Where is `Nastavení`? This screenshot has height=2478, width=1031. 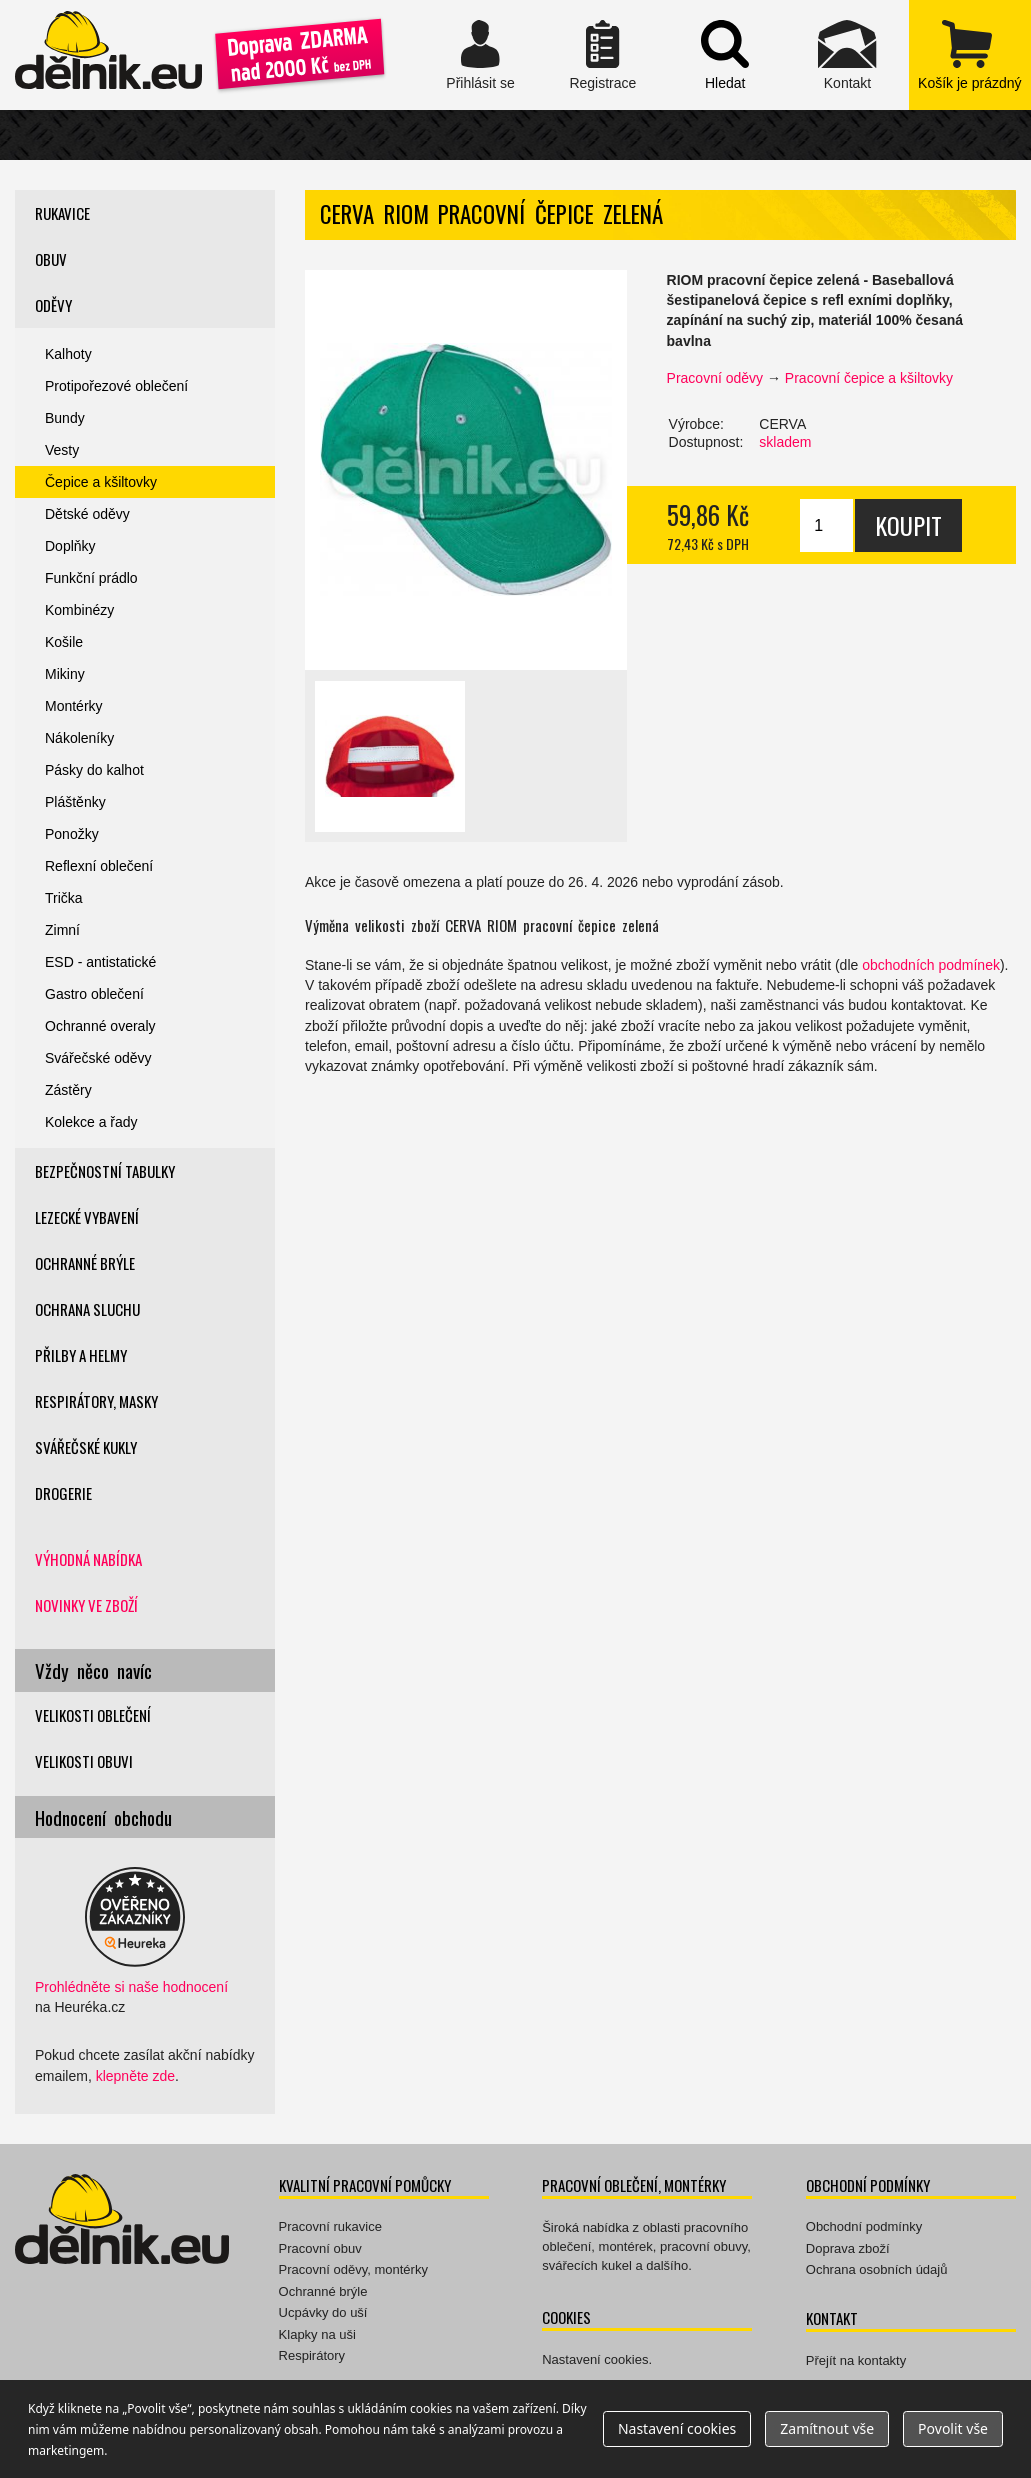
Nastavení is located at coordinates (677, 2428).